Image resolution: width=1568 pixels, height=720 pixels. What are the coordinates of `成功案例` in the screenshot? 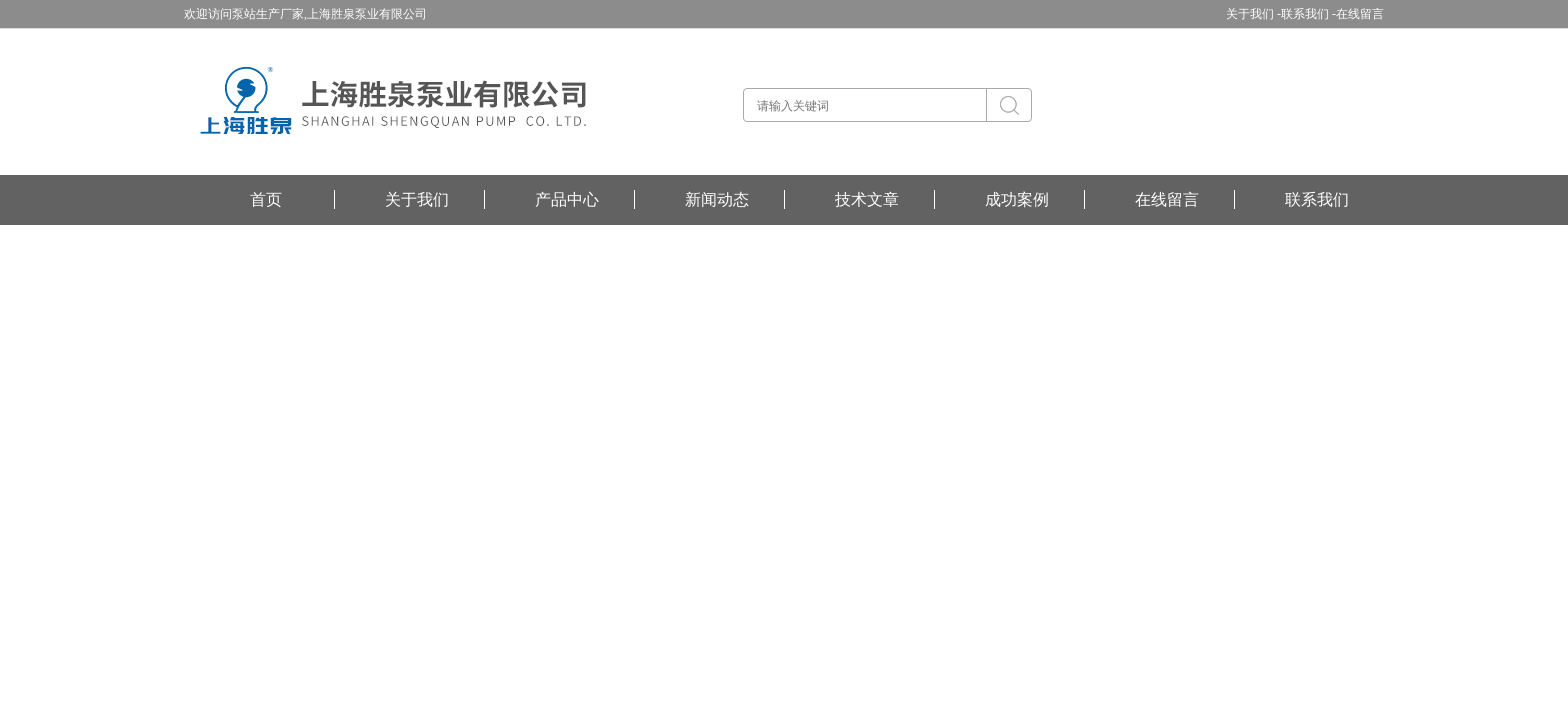 It's located at (1017, 199).